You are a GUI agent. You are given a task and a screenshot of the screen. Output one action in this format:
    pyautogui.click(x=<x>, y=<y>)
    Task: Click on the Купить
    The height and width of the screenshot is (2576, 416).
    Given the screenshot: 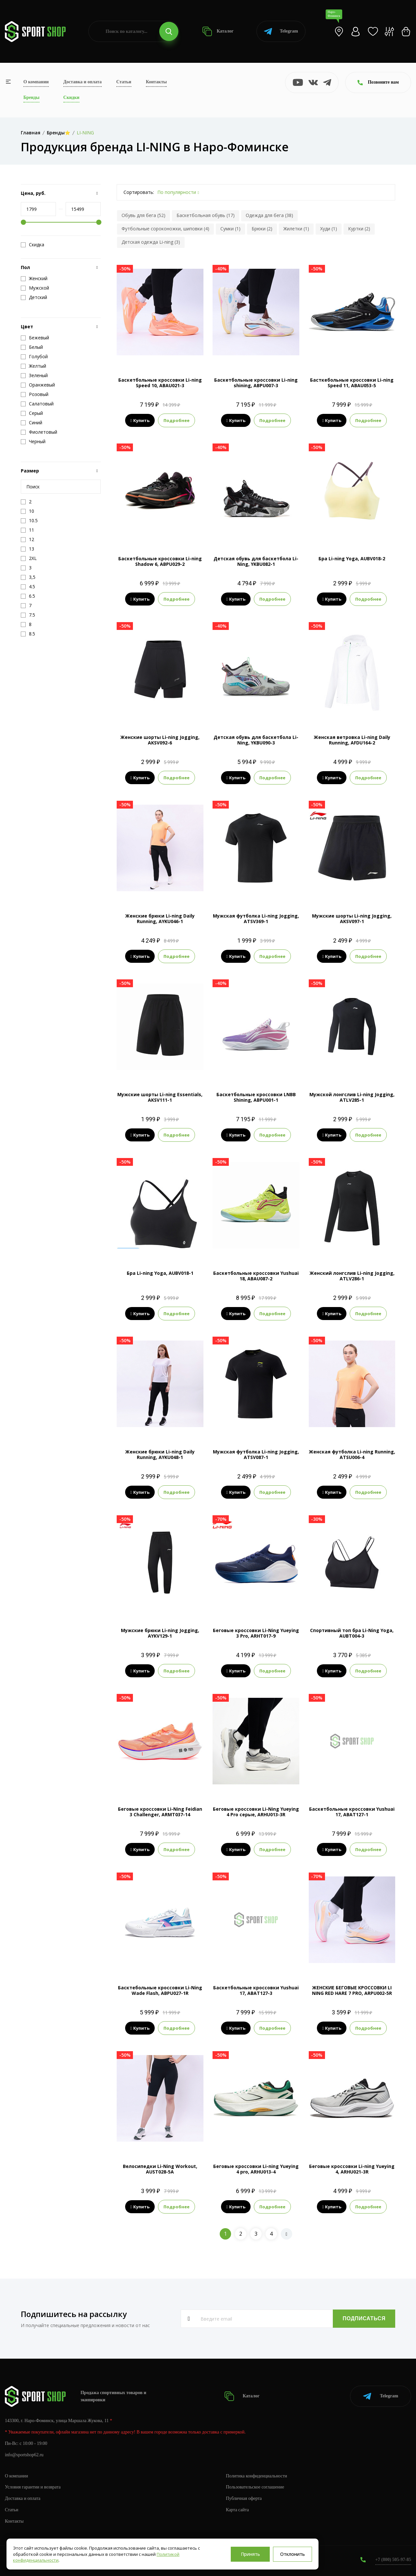 What is the action you would take?
    pyautogui.click(x=140, y=420)
    